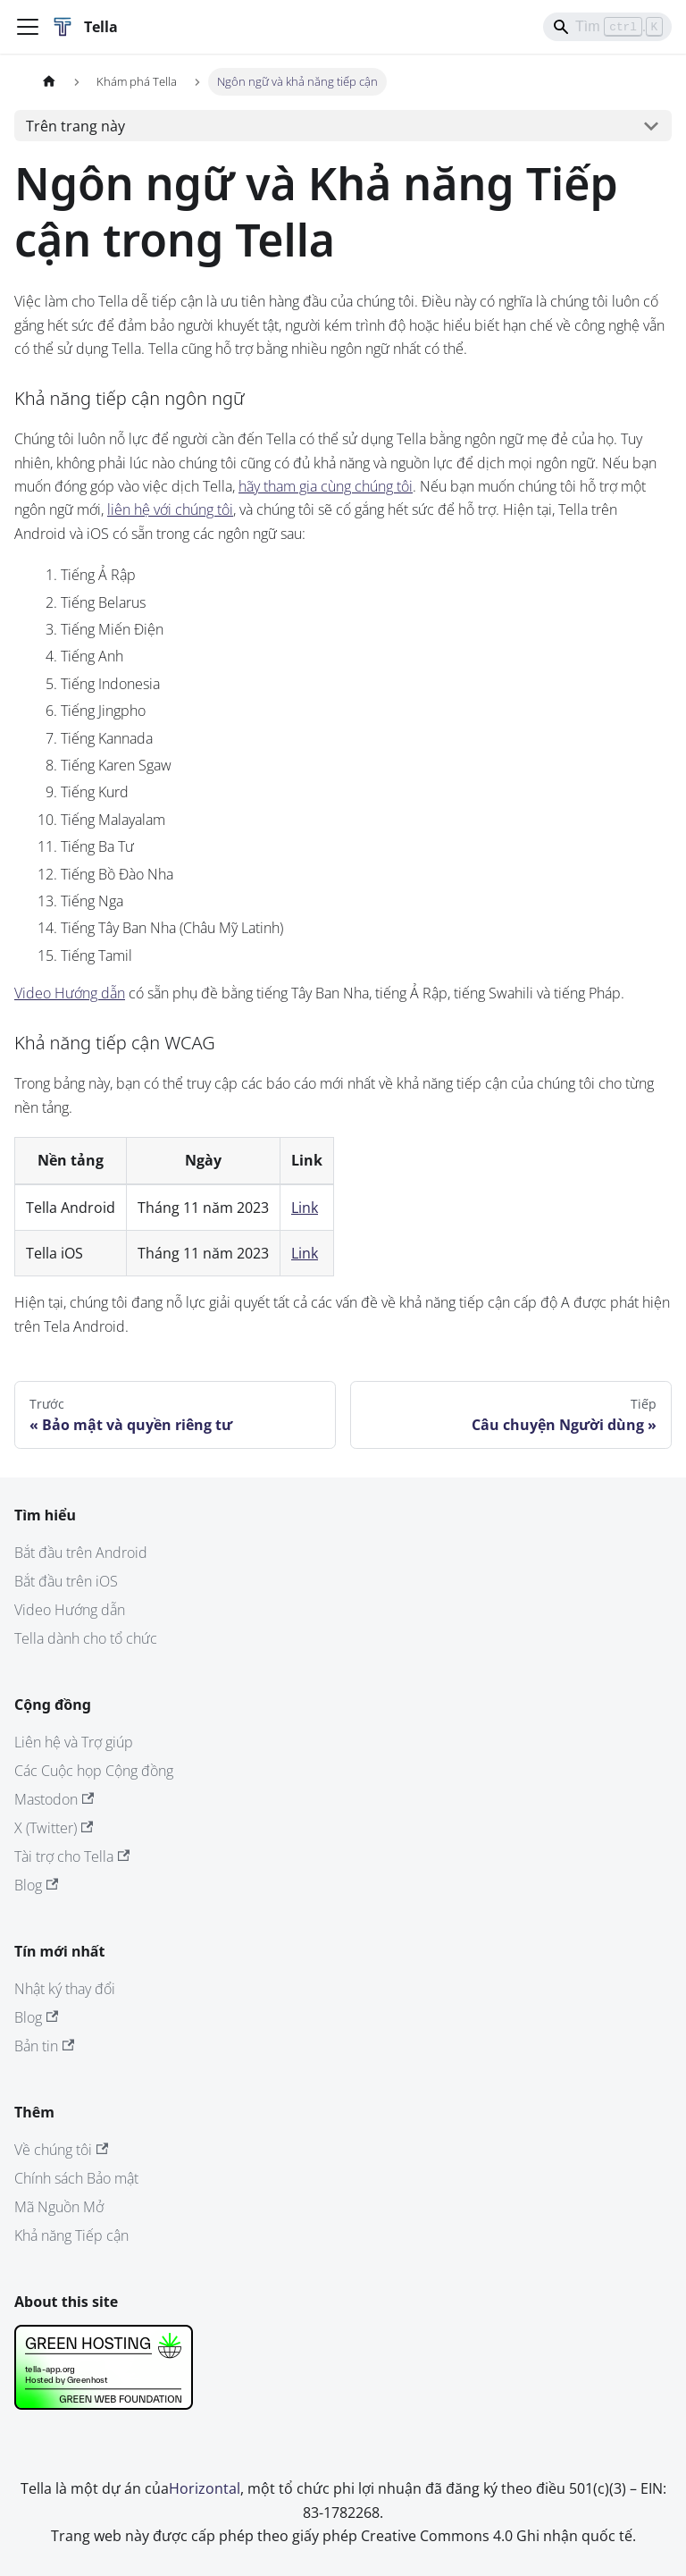 This screenshot has height=2576, width=686. Describe the element at coordinates (66, 1581) in the screenshot. I see `Bắt đầu trên iOS` at that location.